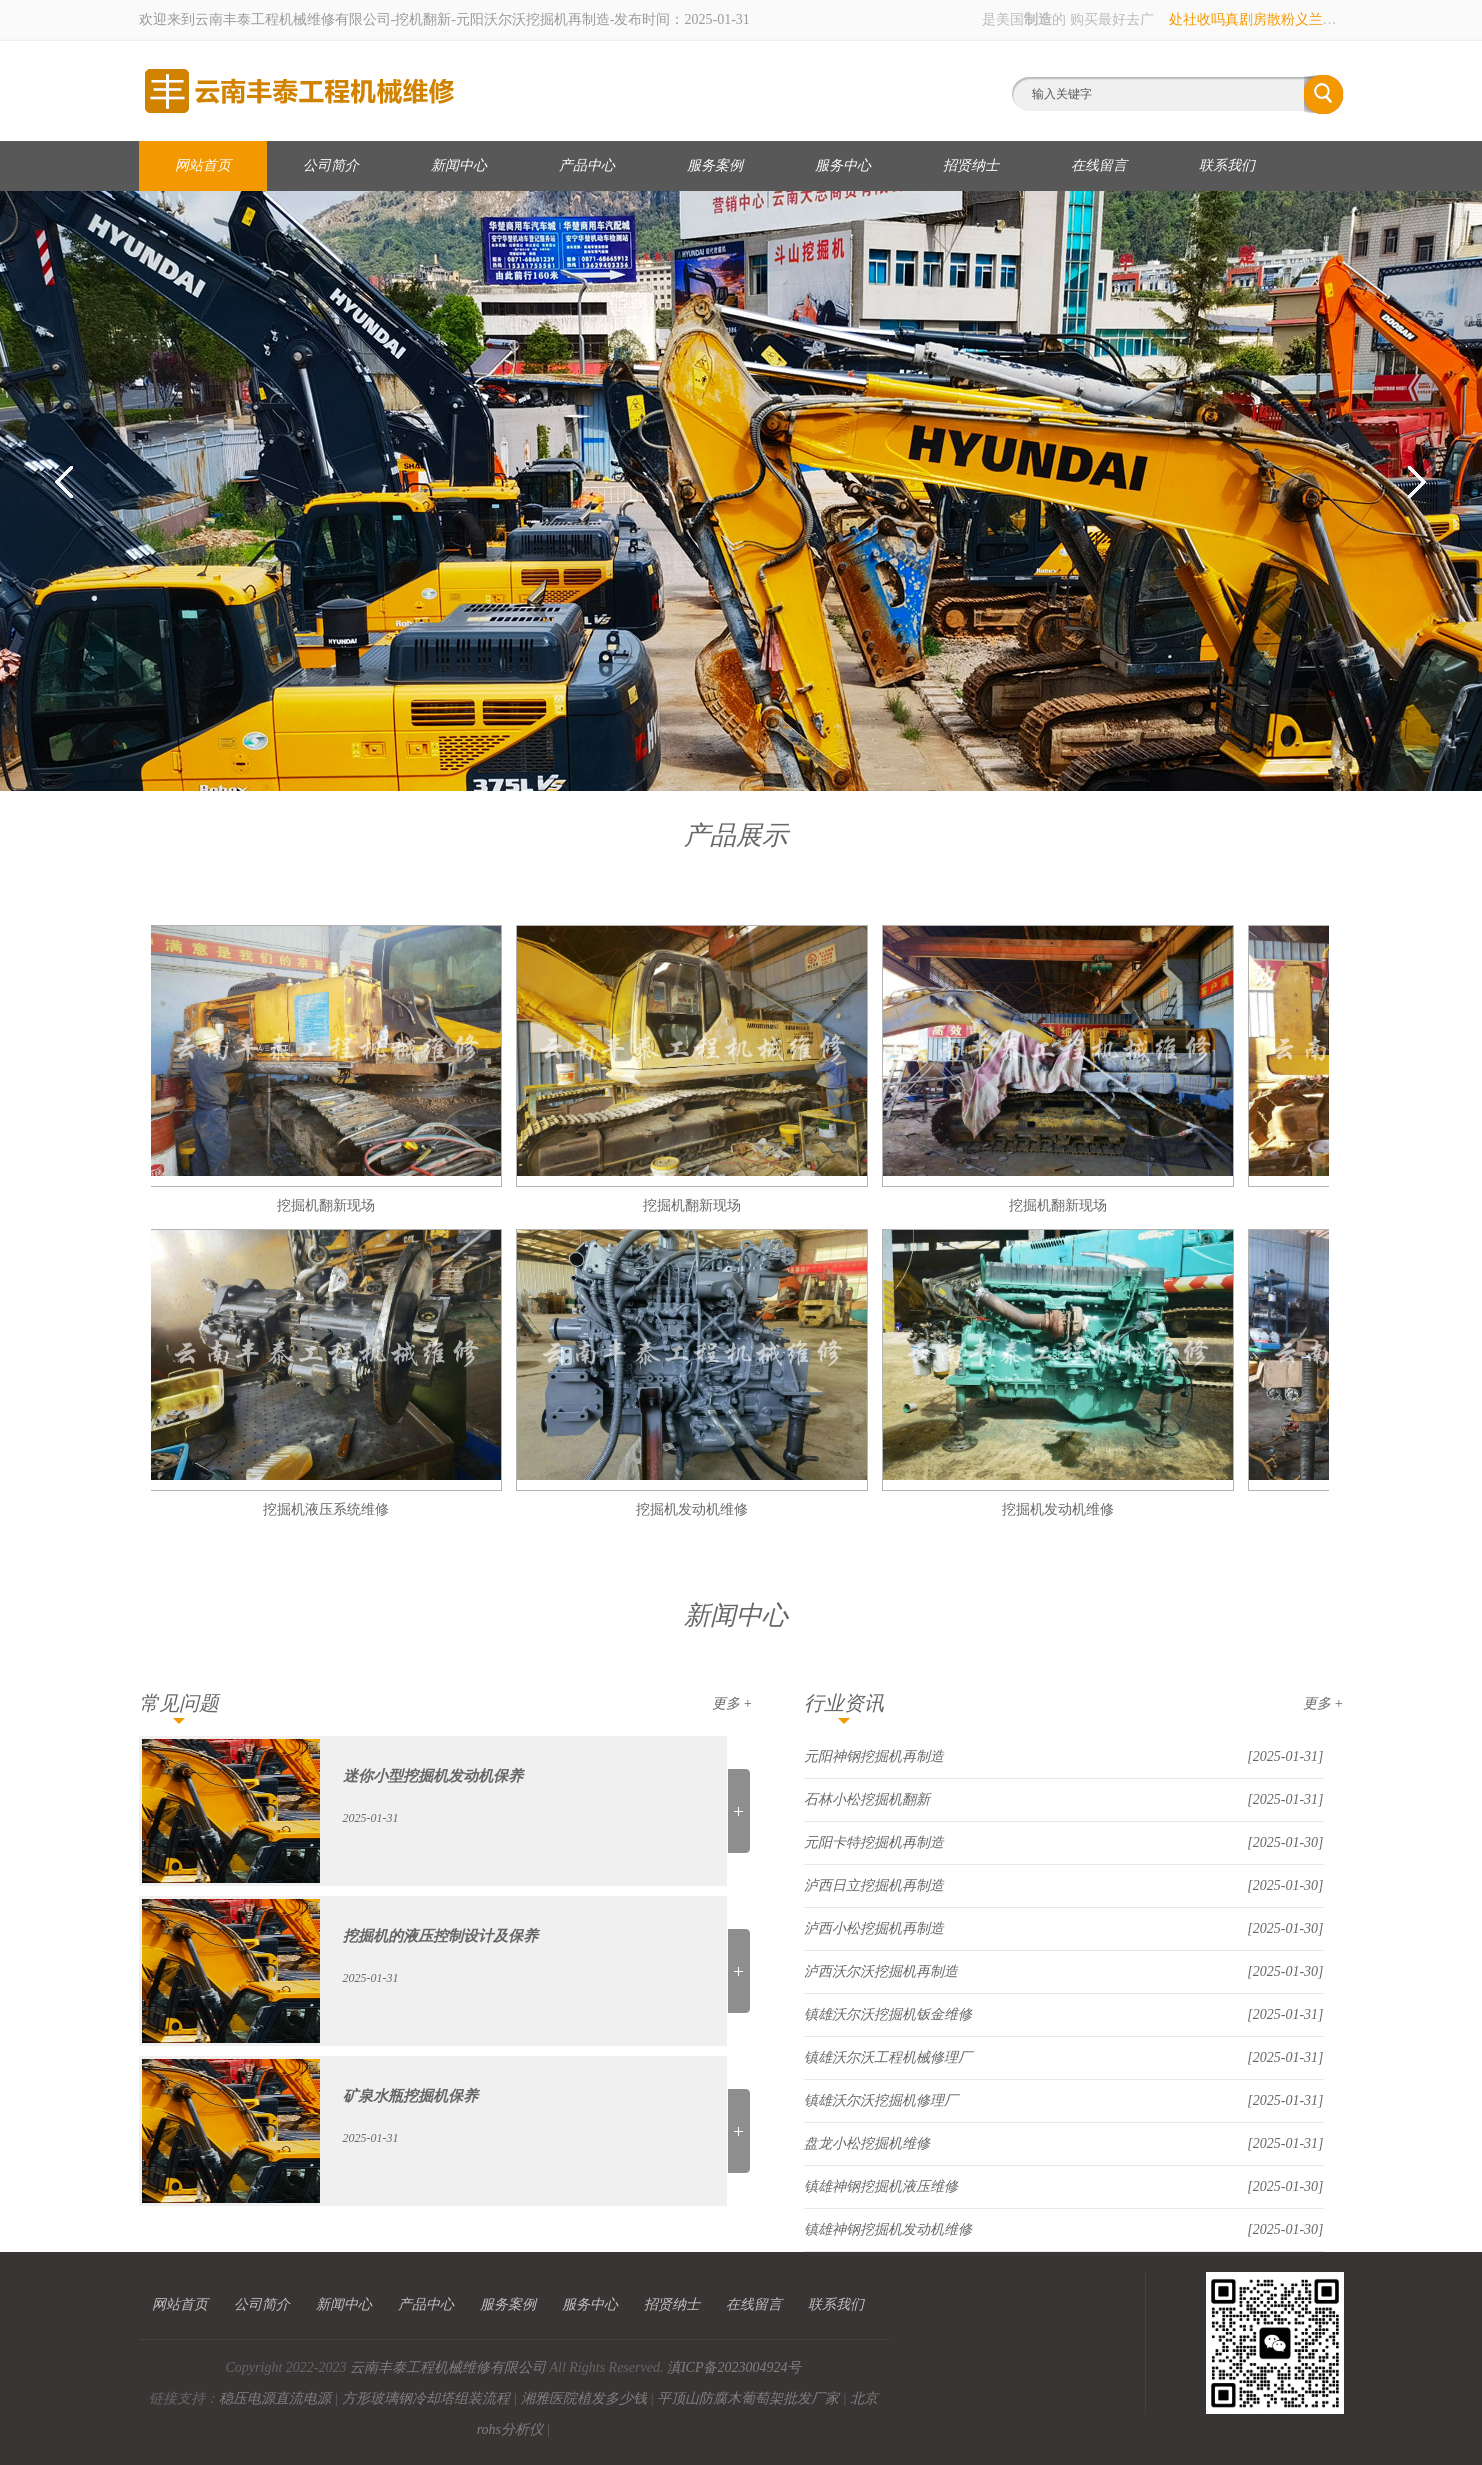  Describe the element at coordinates (734, 2367) in the screenshot. I see `滇ICP备2023004924号` at that location.